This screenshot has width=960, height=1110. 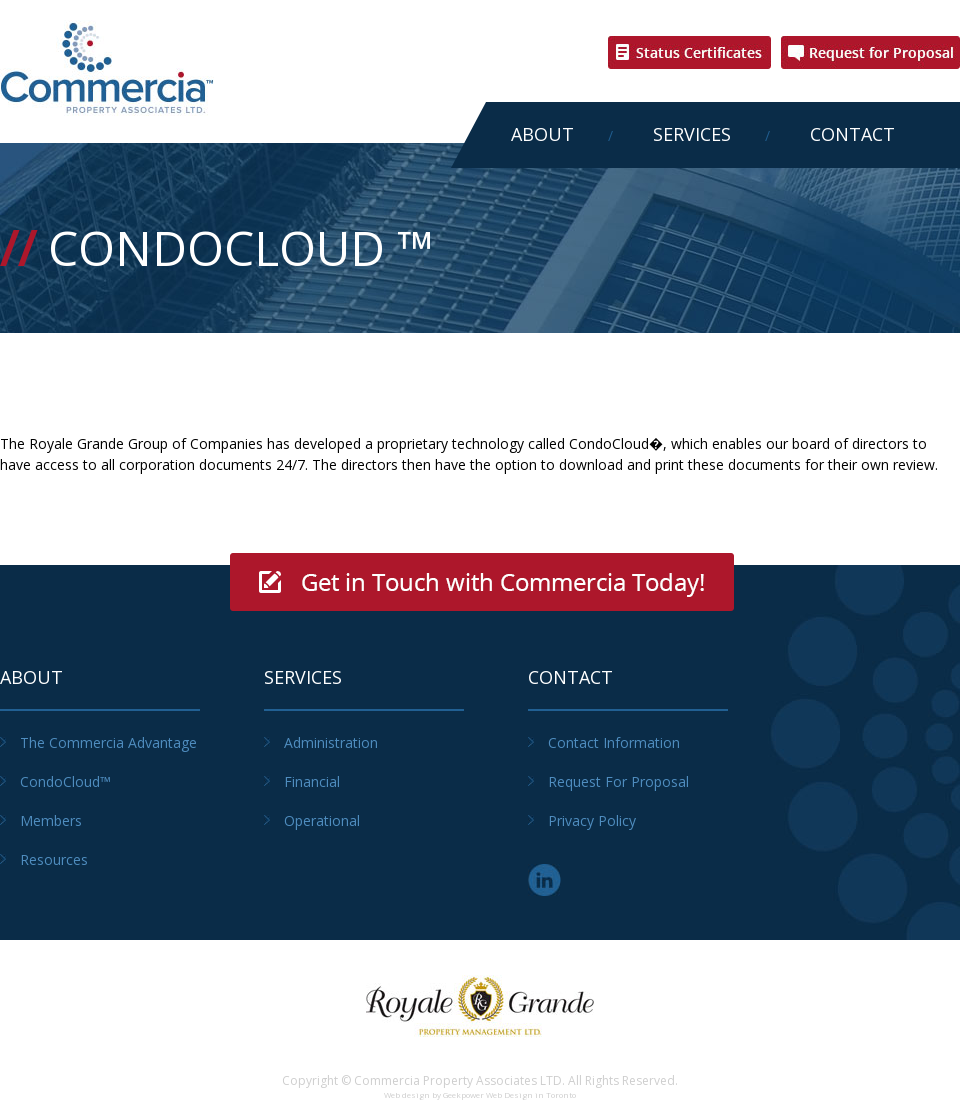 I want to click on Contact, so click(x=852, y=134).